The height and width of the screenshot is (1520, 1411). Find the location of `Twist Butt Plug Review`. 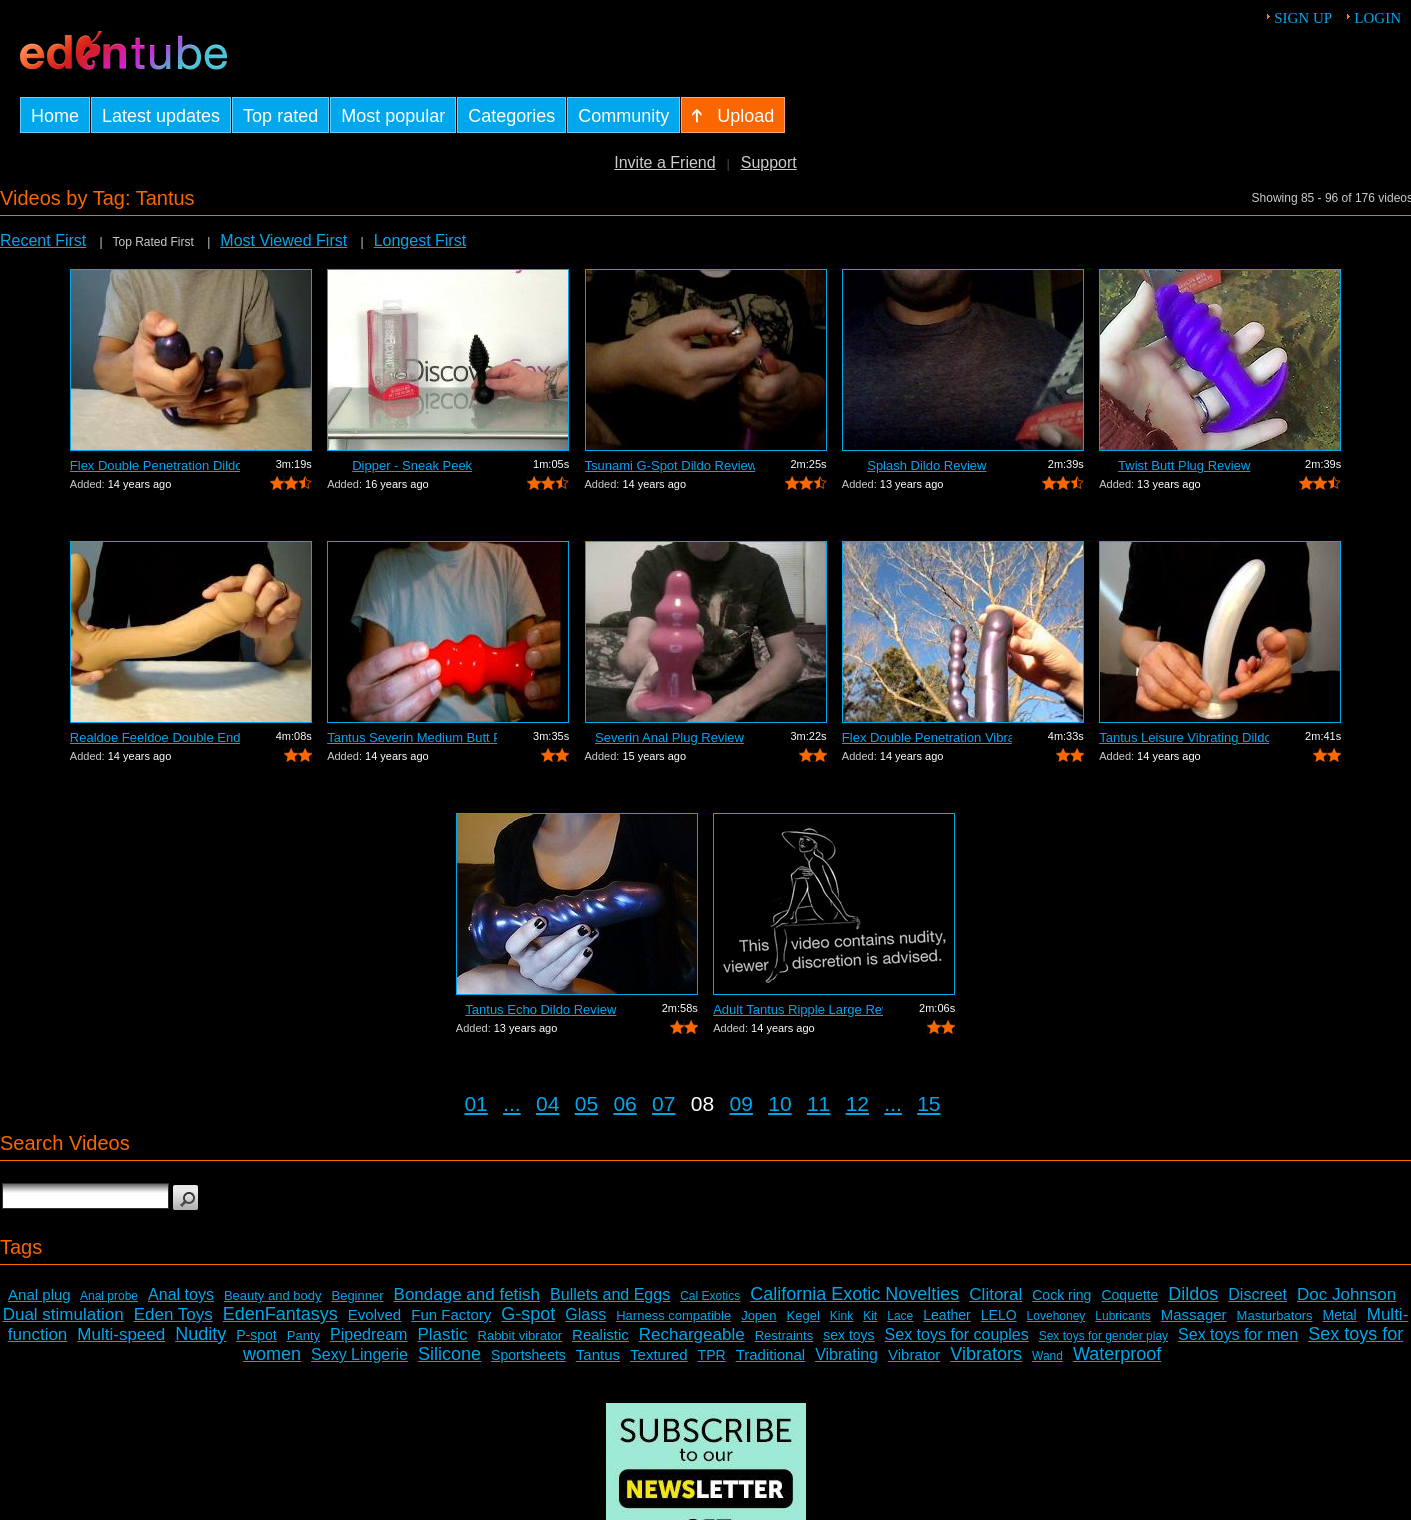

Twist Butt Plug Review is located at coordinates (1184, 465).